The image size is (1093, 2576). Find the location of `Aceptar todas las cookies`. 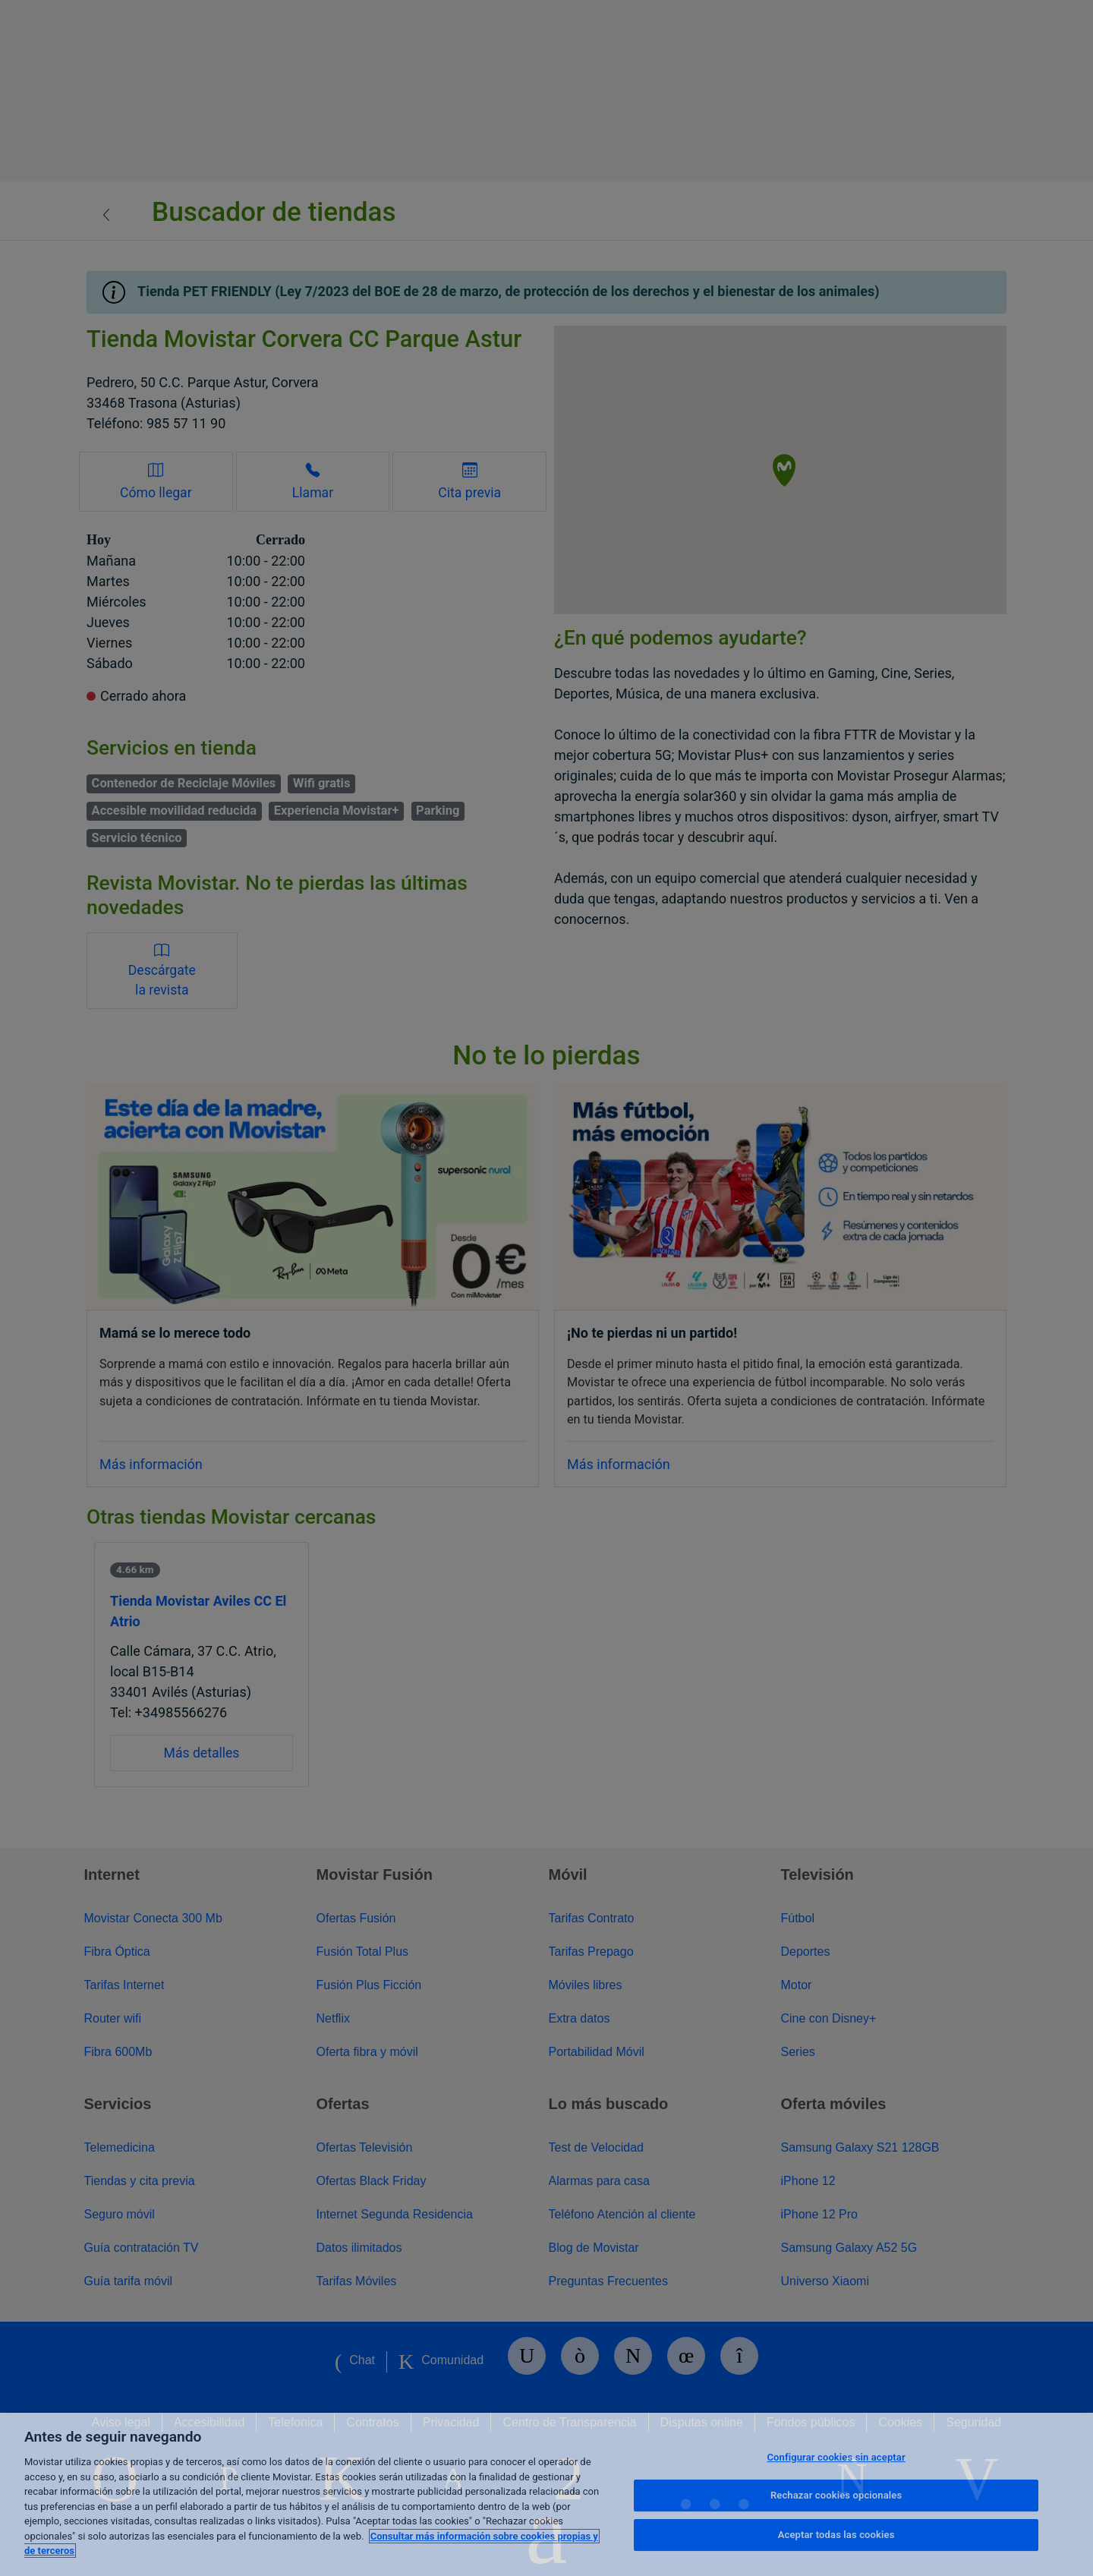

Aceptar todas las cookies is located at coordinates (836, 2534).